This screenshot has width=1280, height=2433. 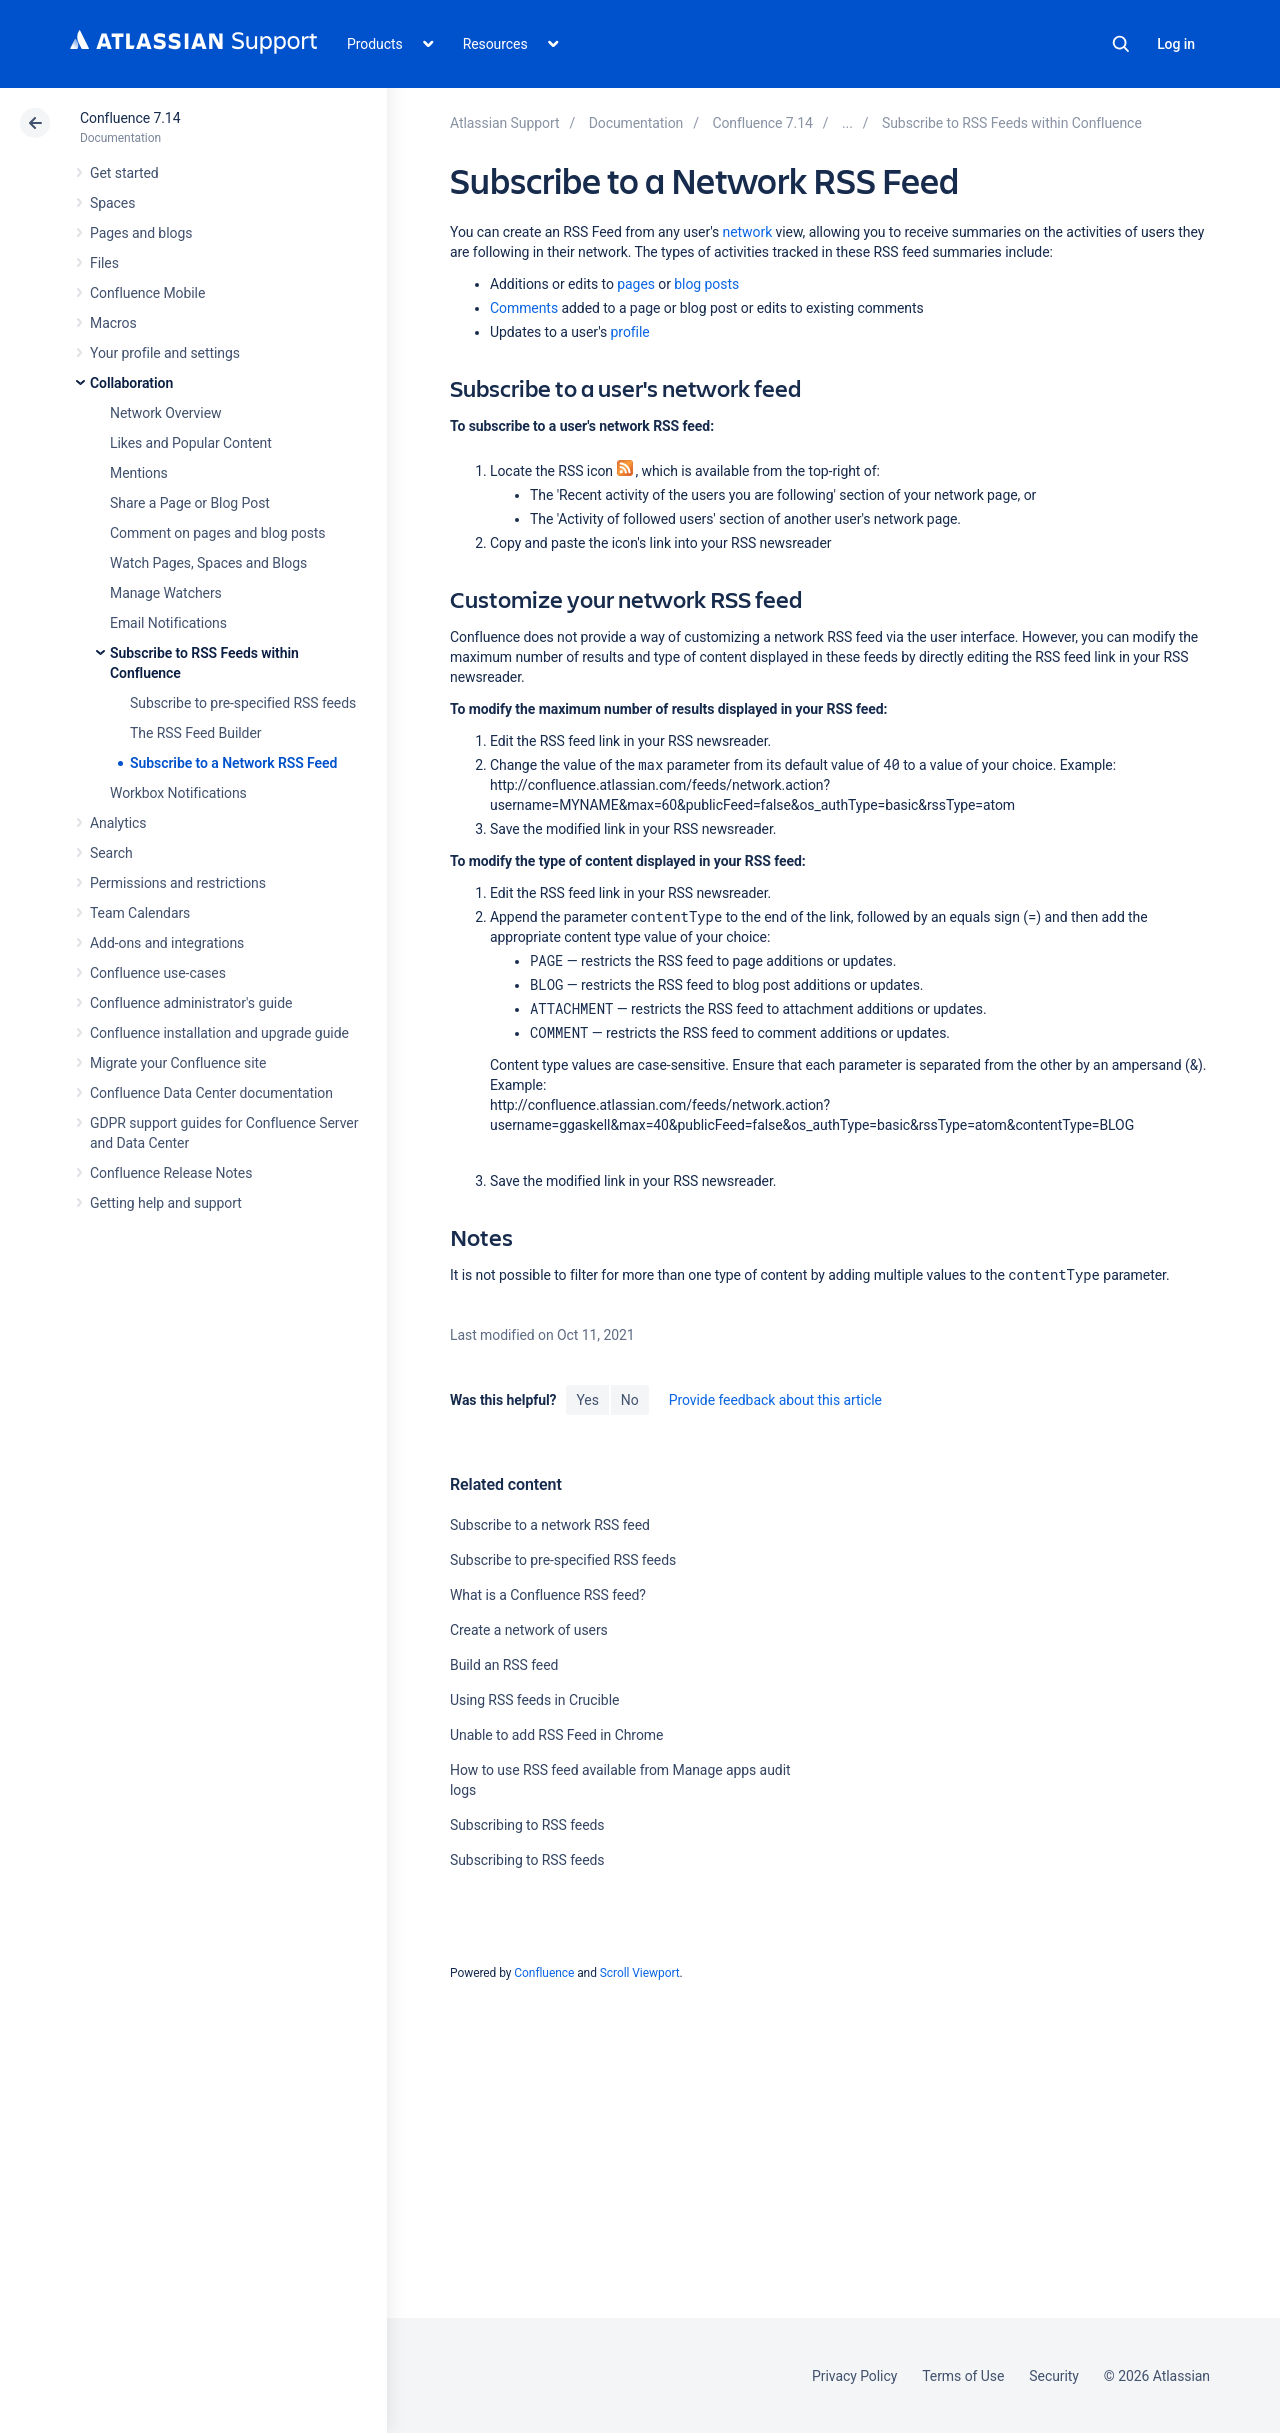 What do you see at coordinates (178, 1063) in the screenshot?
I see `Migrate your Confluence site` at bounding box center [178, 1063].